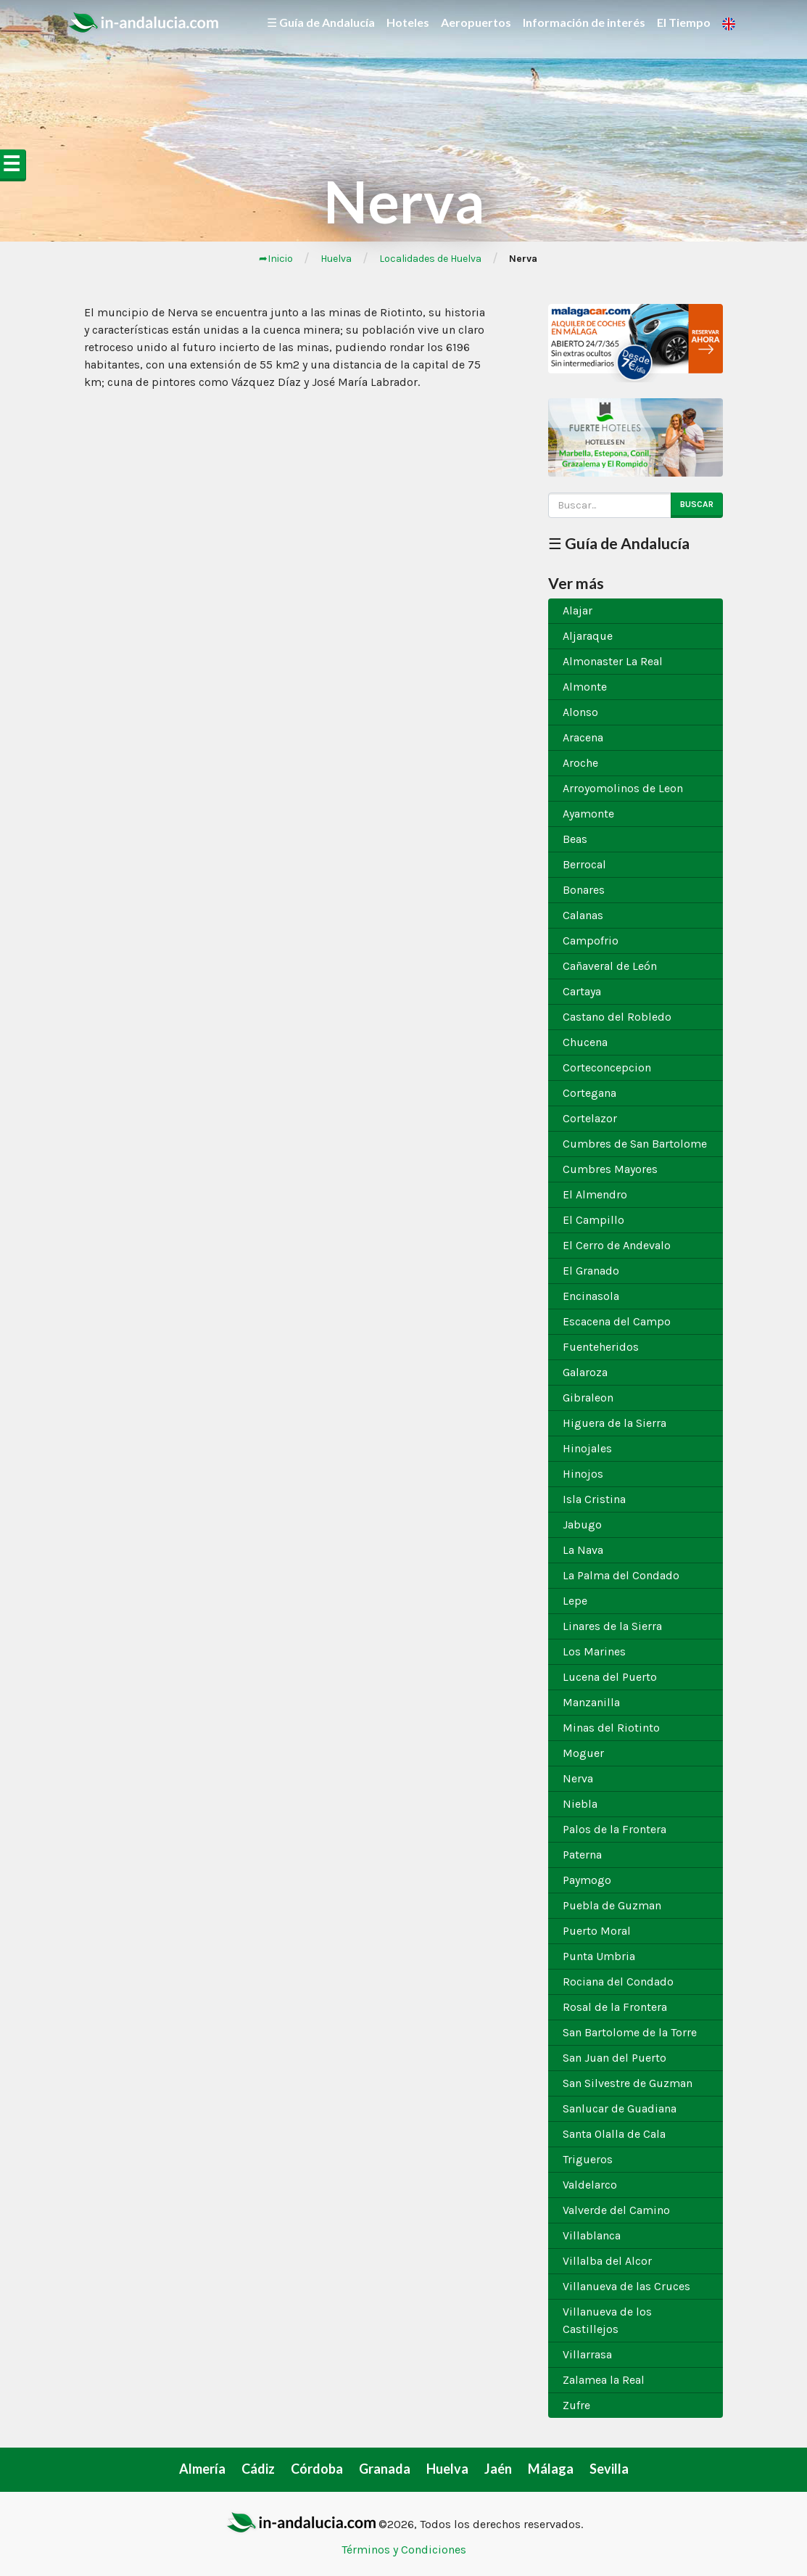  What do you see at coordinates (604, 2380) in the screenshot?
I see `Zalamea la Real` at bounding box center [604, 2380].